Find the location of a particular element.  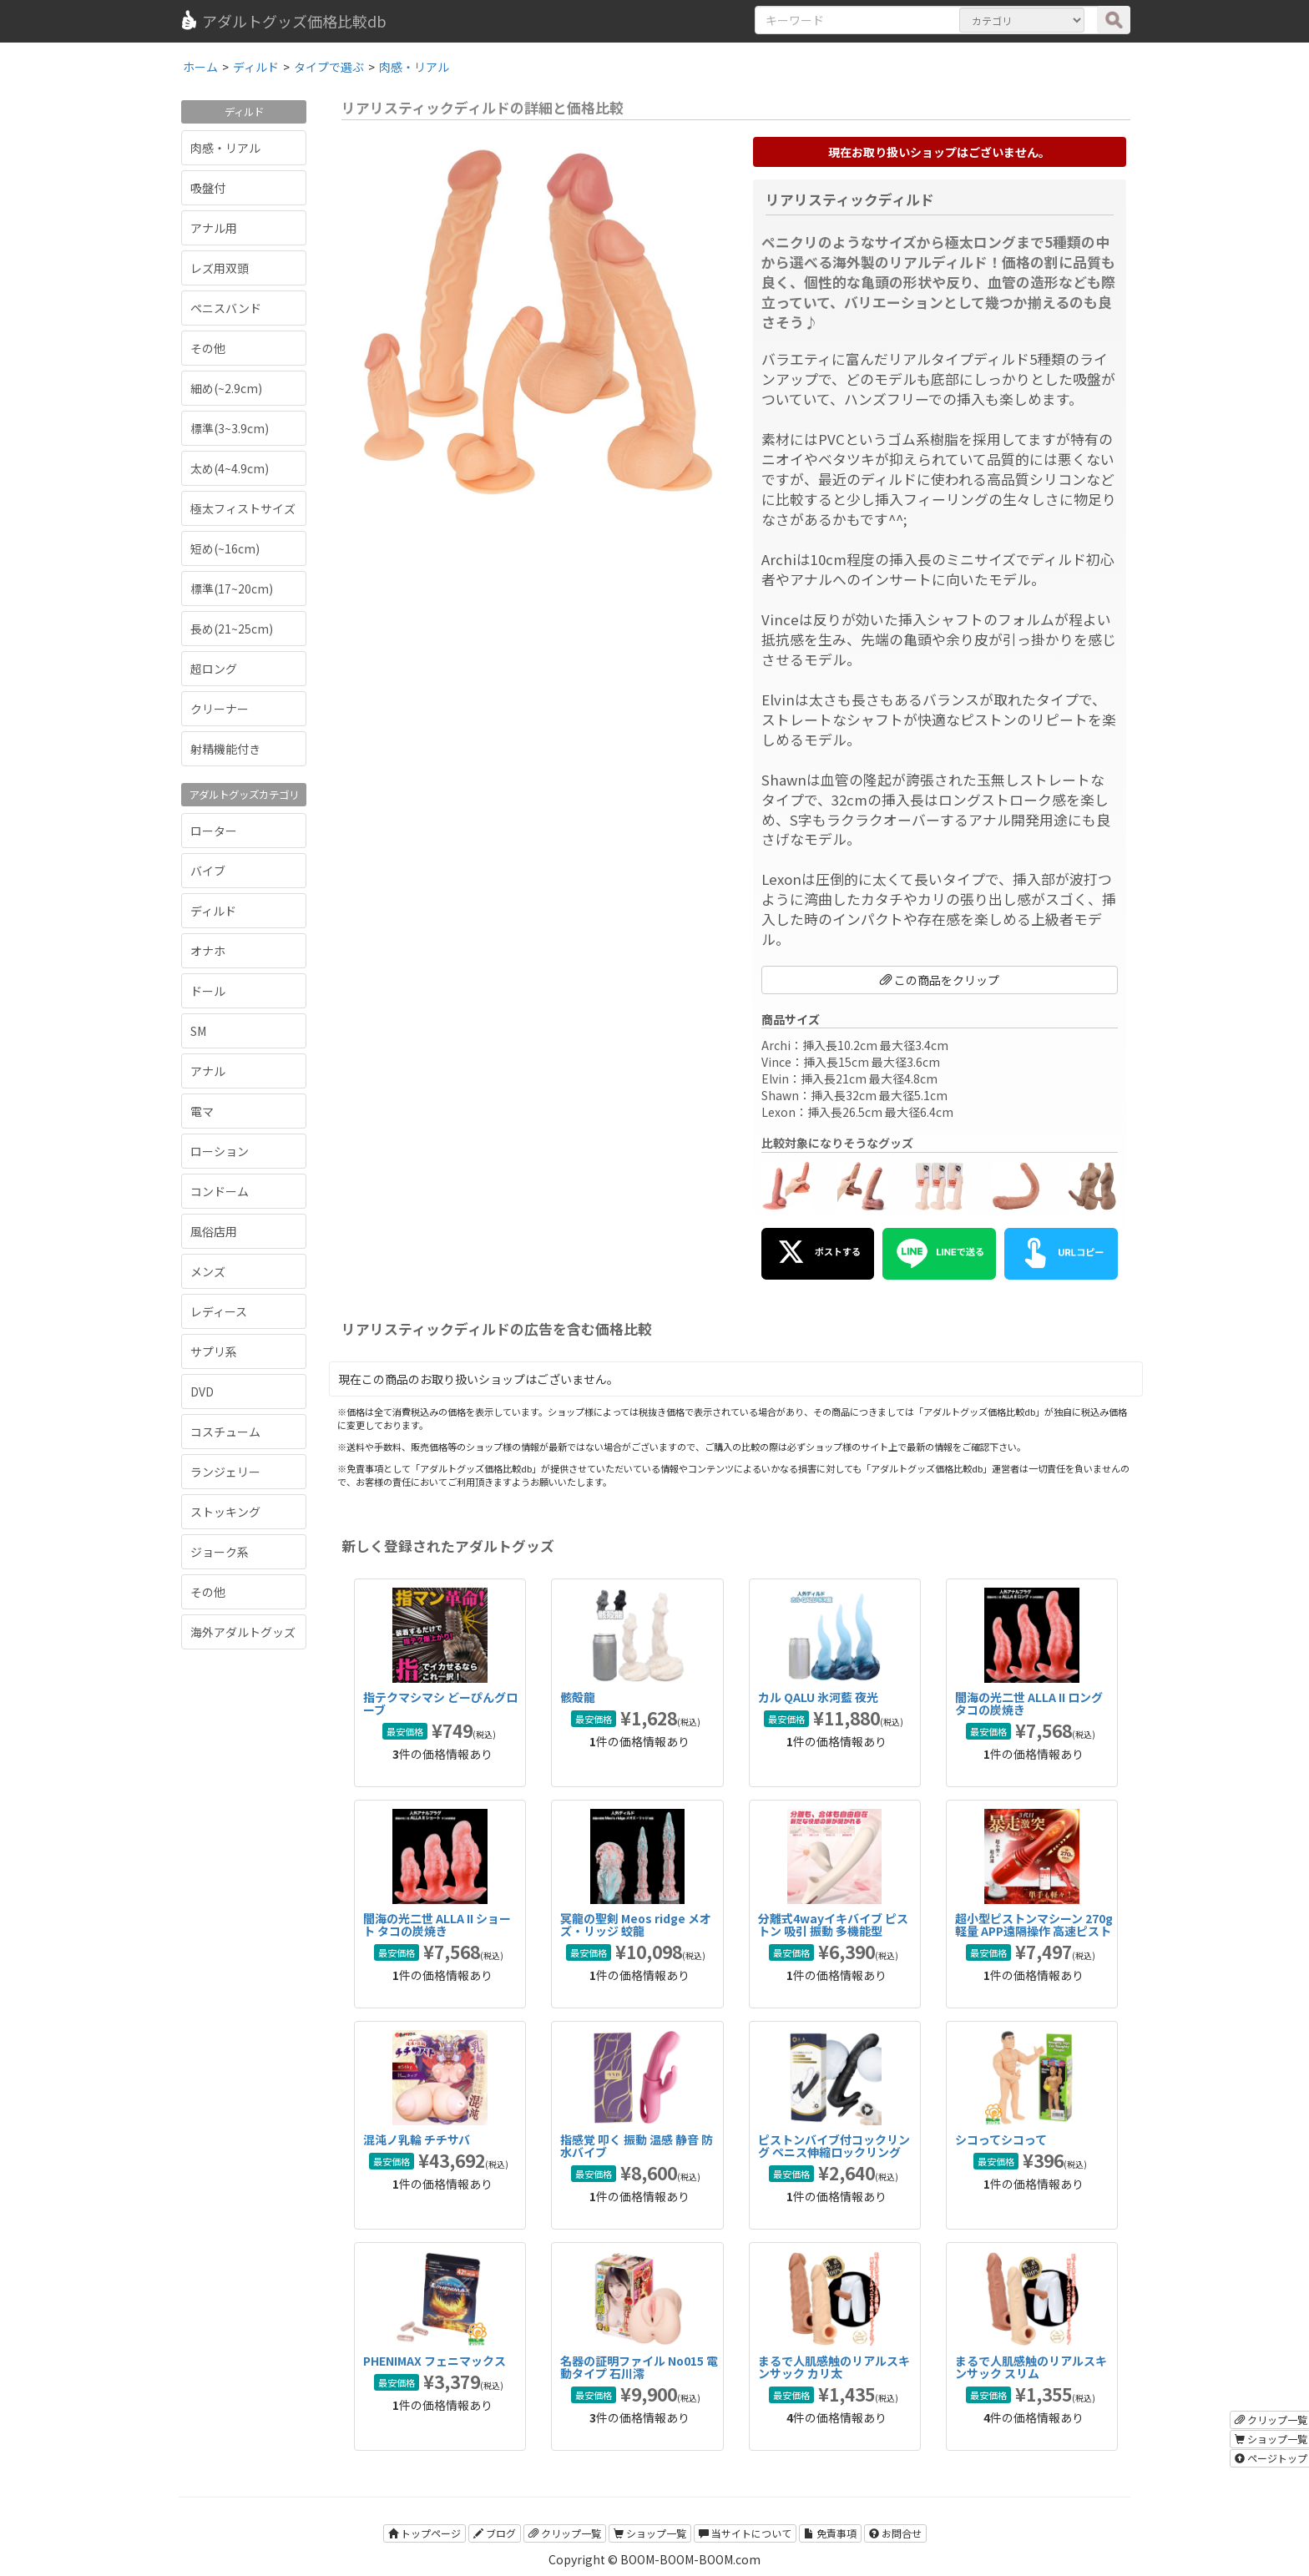

シコってシコって is located at coordinates (1001, 2139).